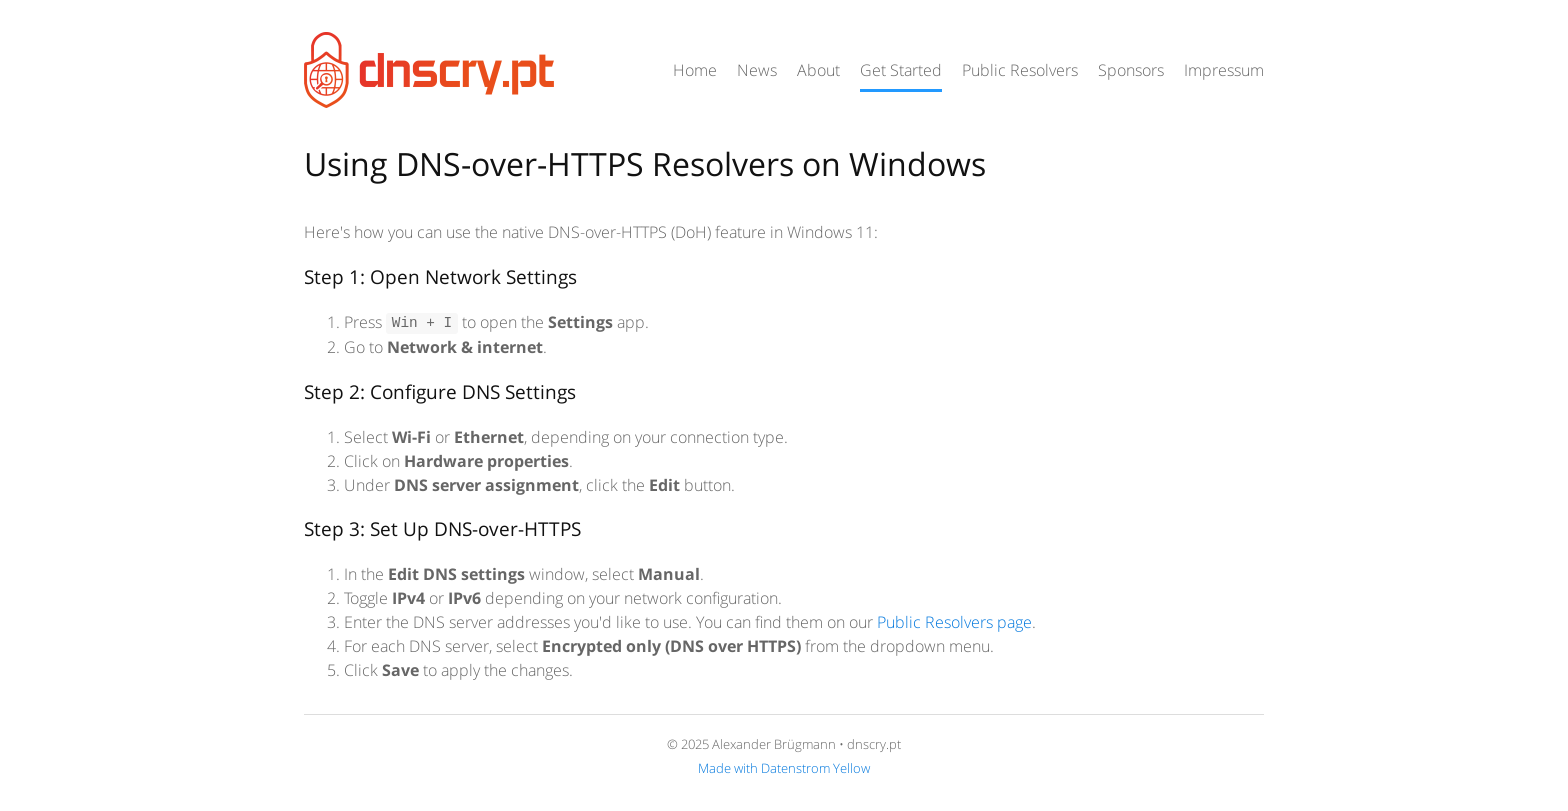 Image resolution: width=1568 pixels, height=811 pixels. What do you see at coordinates (695, 70) in the screenshot?
I see `Home` at bounding box center [695, 70].